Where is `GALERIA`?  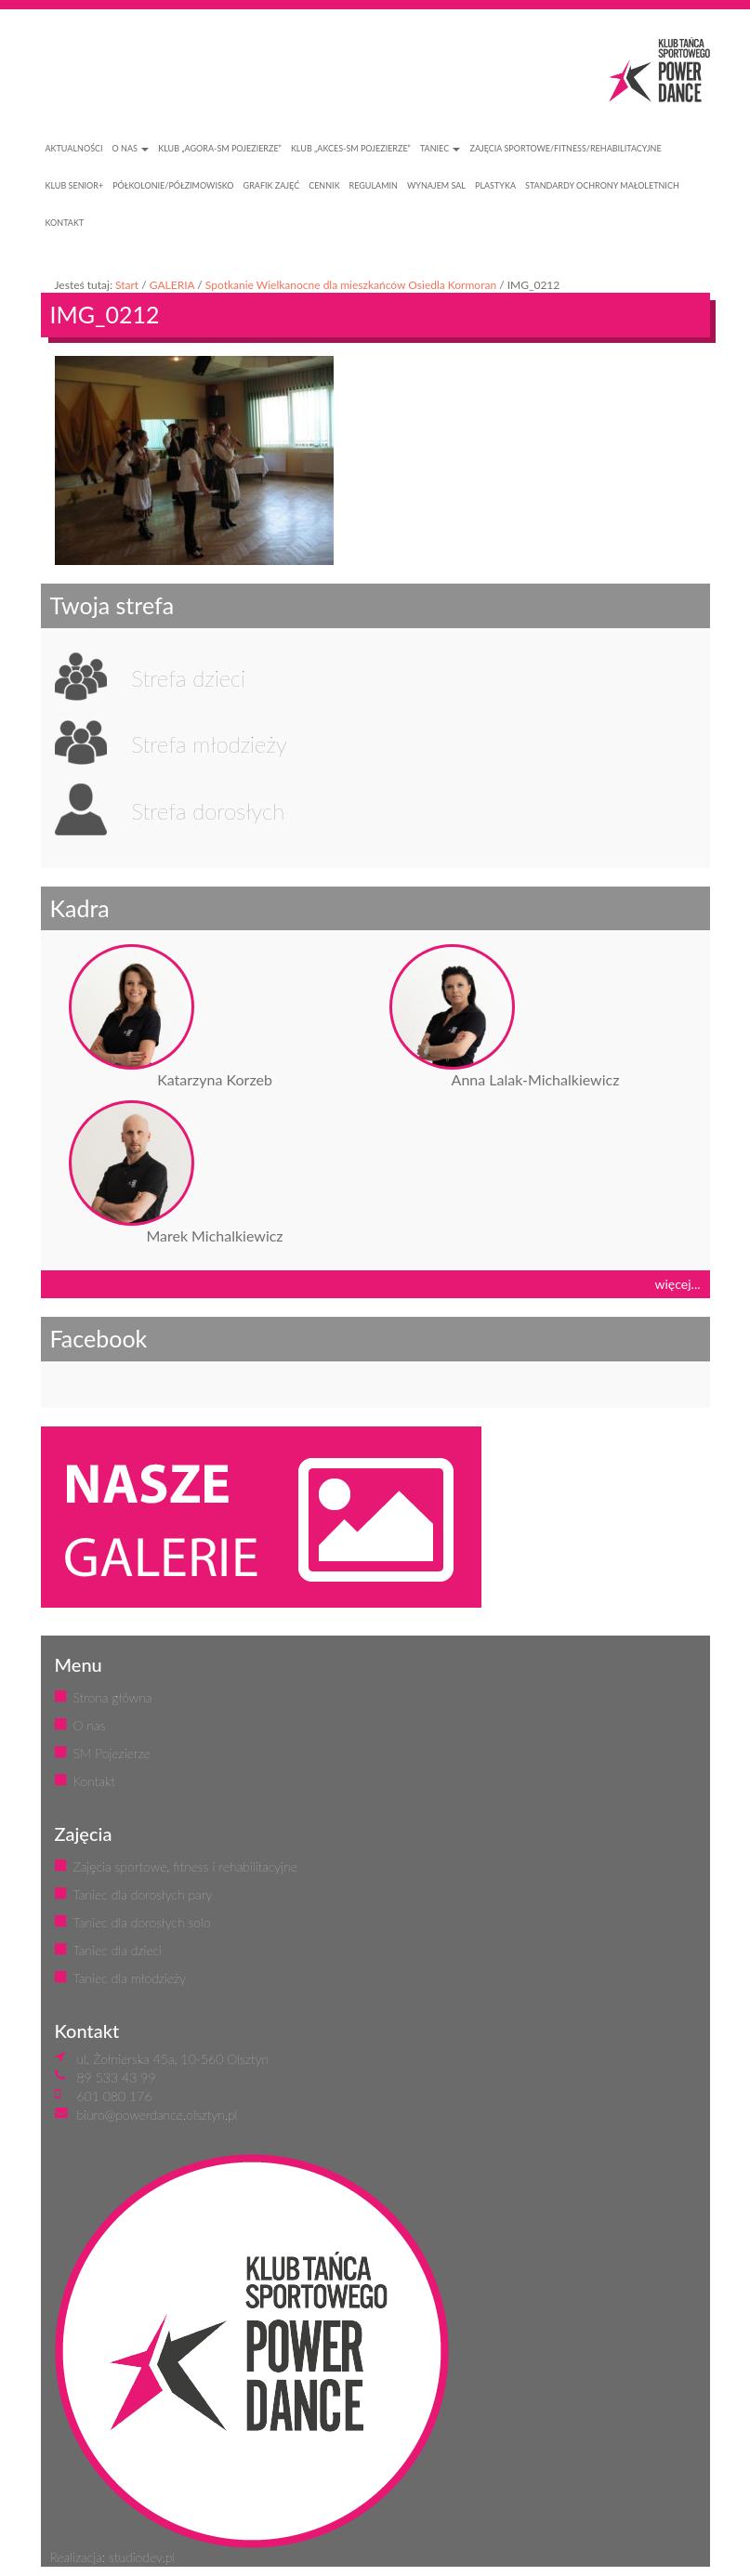 GALERIA is located at coordinates (172, 285).